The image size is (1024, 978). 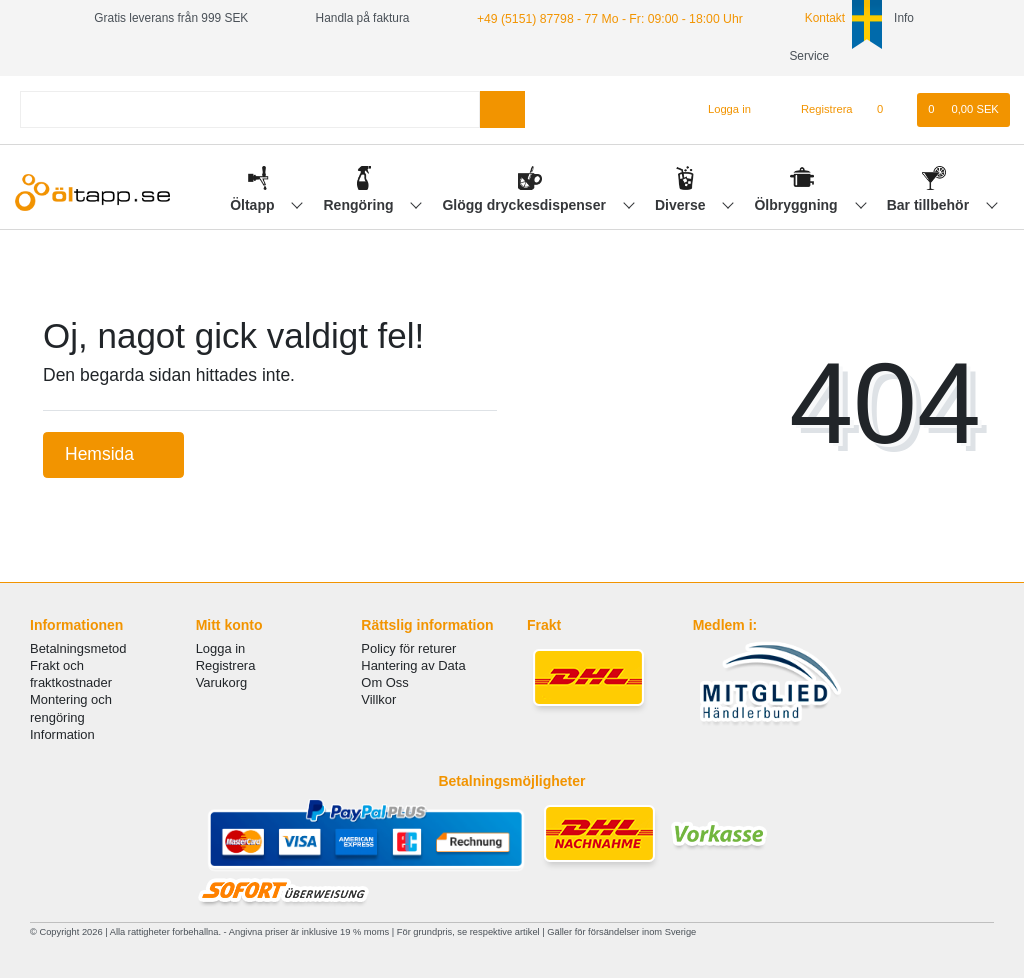 I want to click on Information, so click(x=62, y=734).